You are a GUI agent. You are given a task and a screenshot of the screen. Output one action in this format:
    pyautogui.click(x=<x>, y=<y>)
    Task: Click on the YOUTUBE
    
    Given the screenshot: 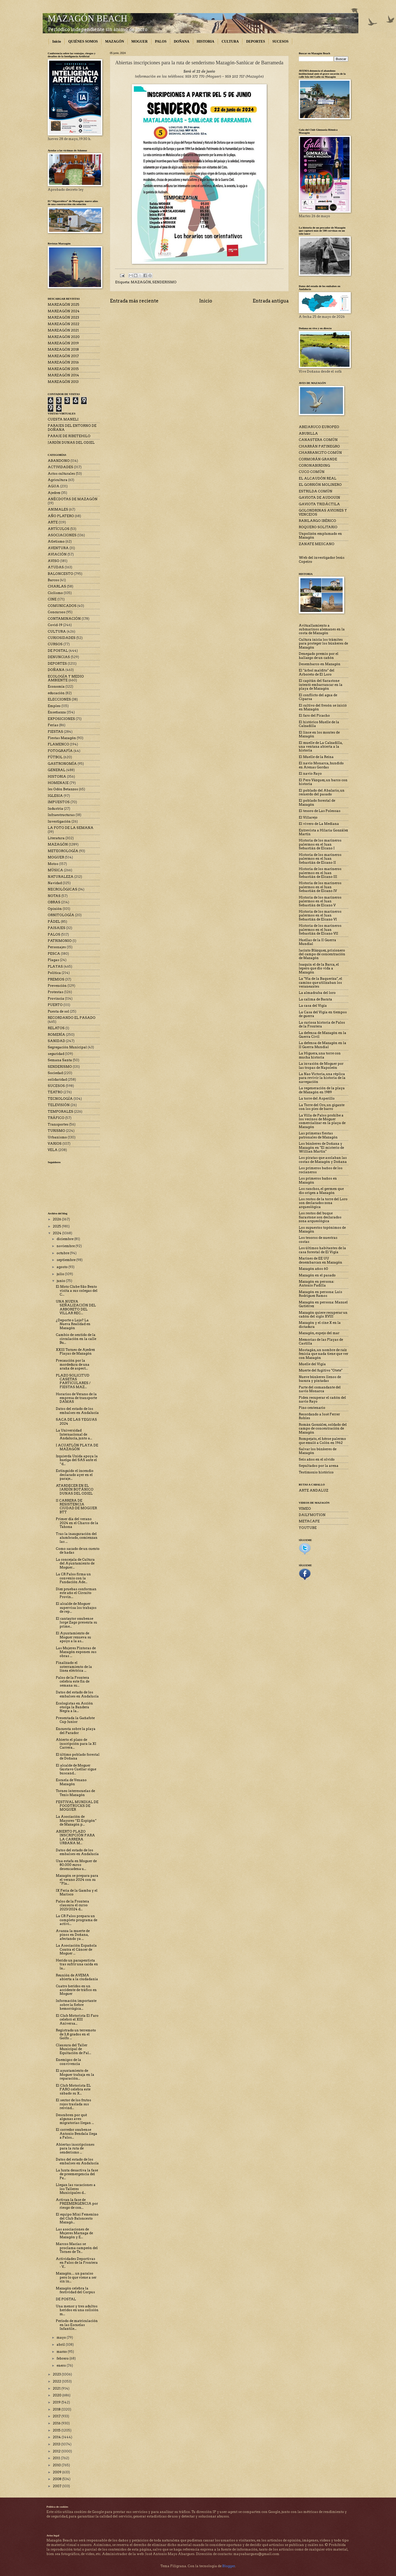 What is the action you would take?
    pyautogui.click(x=308, y=1528)
    